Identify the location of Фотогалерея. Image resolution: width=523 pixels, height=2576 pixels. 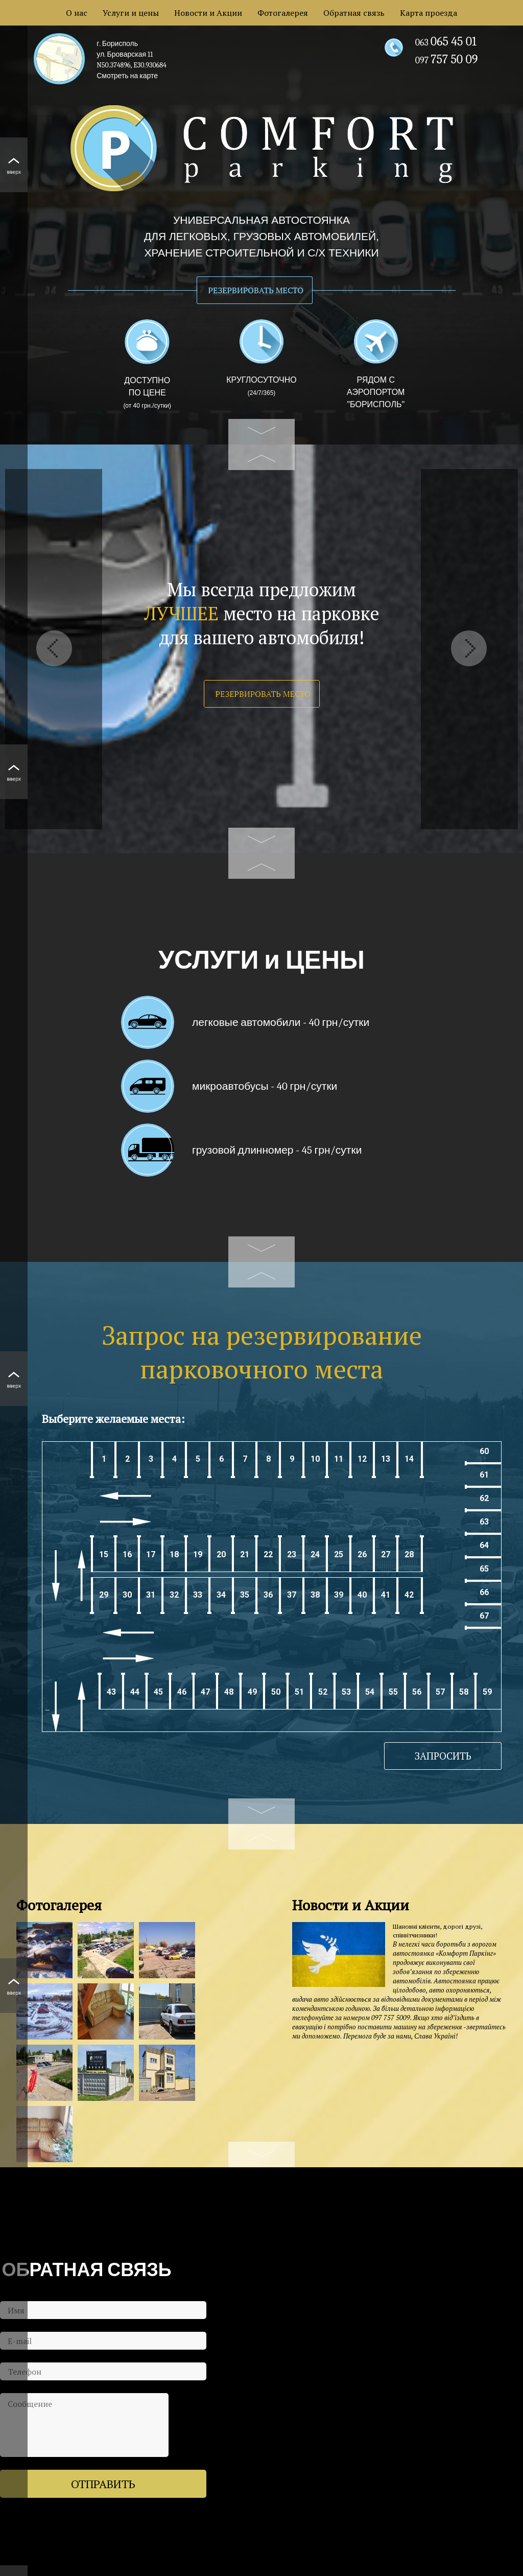
(282, 12).